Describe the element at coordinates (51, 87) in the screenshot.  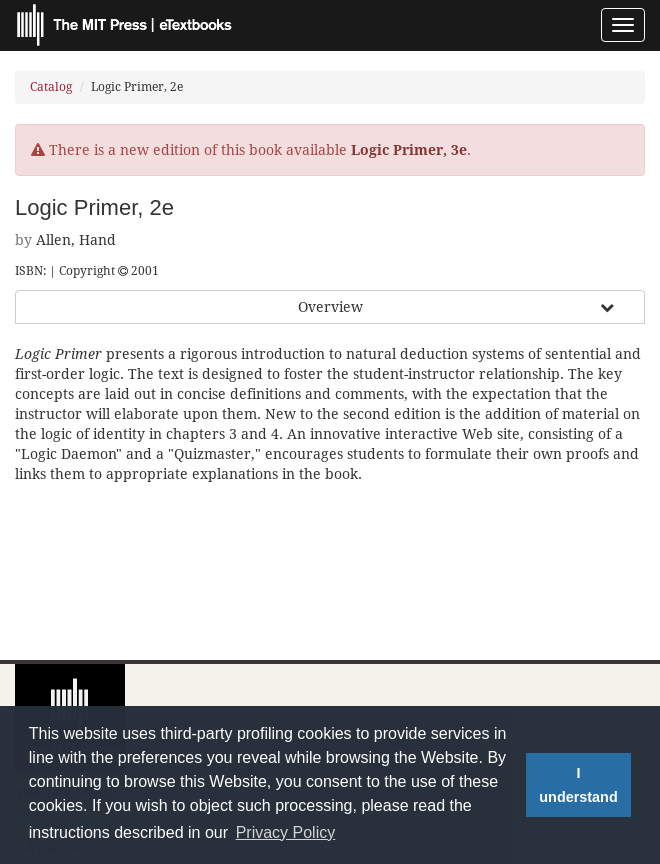
I see `Catalog` at that location.